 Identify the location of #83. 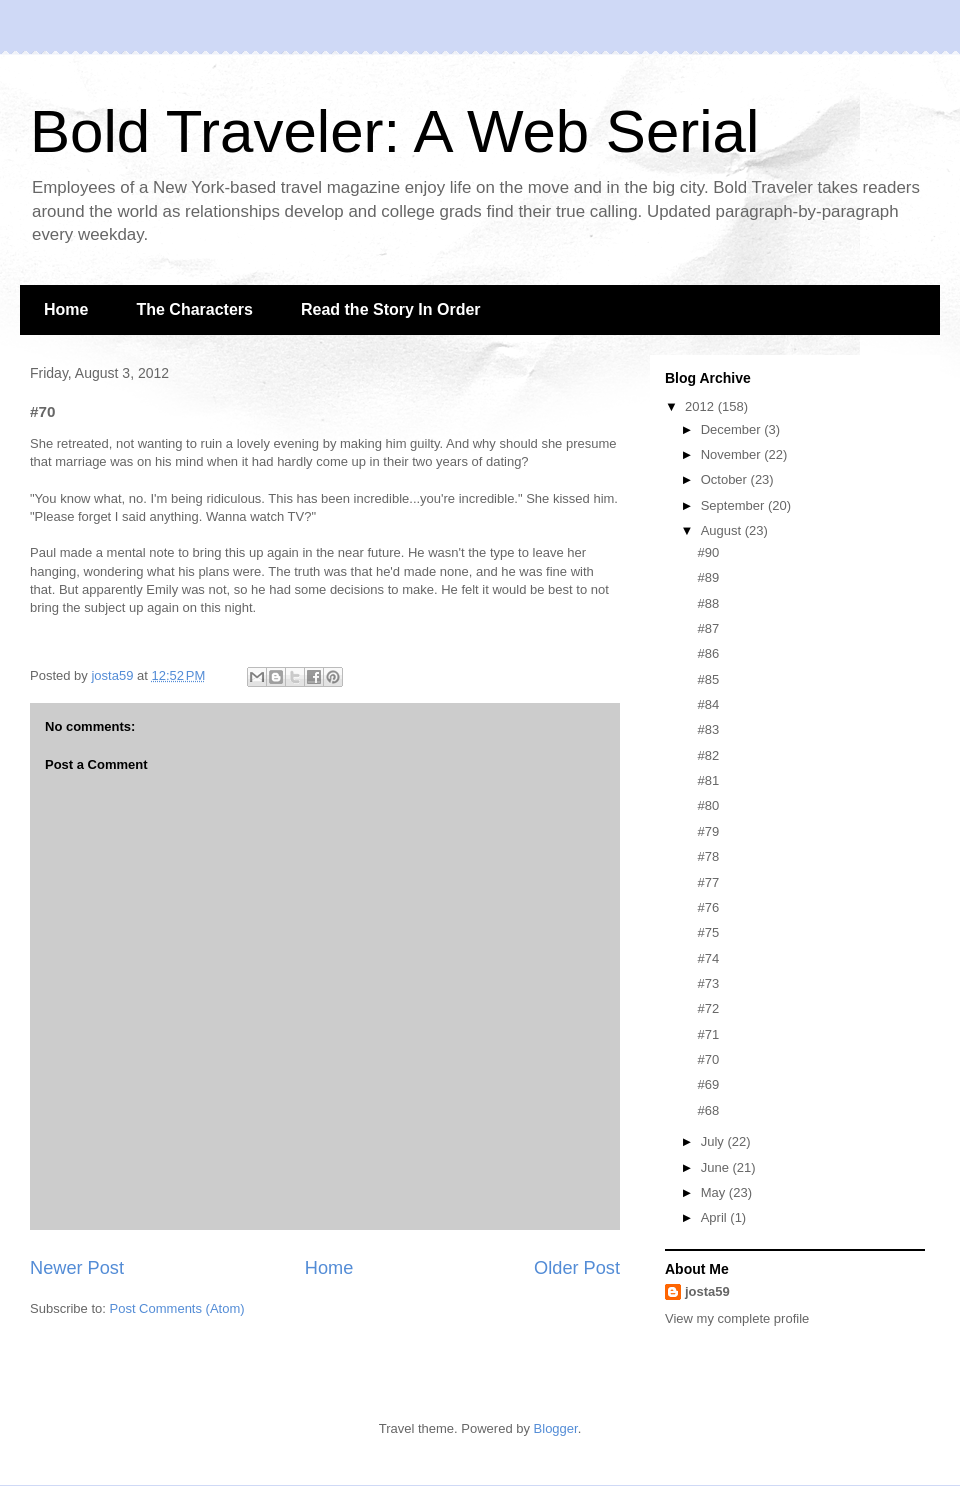
(708, 729).